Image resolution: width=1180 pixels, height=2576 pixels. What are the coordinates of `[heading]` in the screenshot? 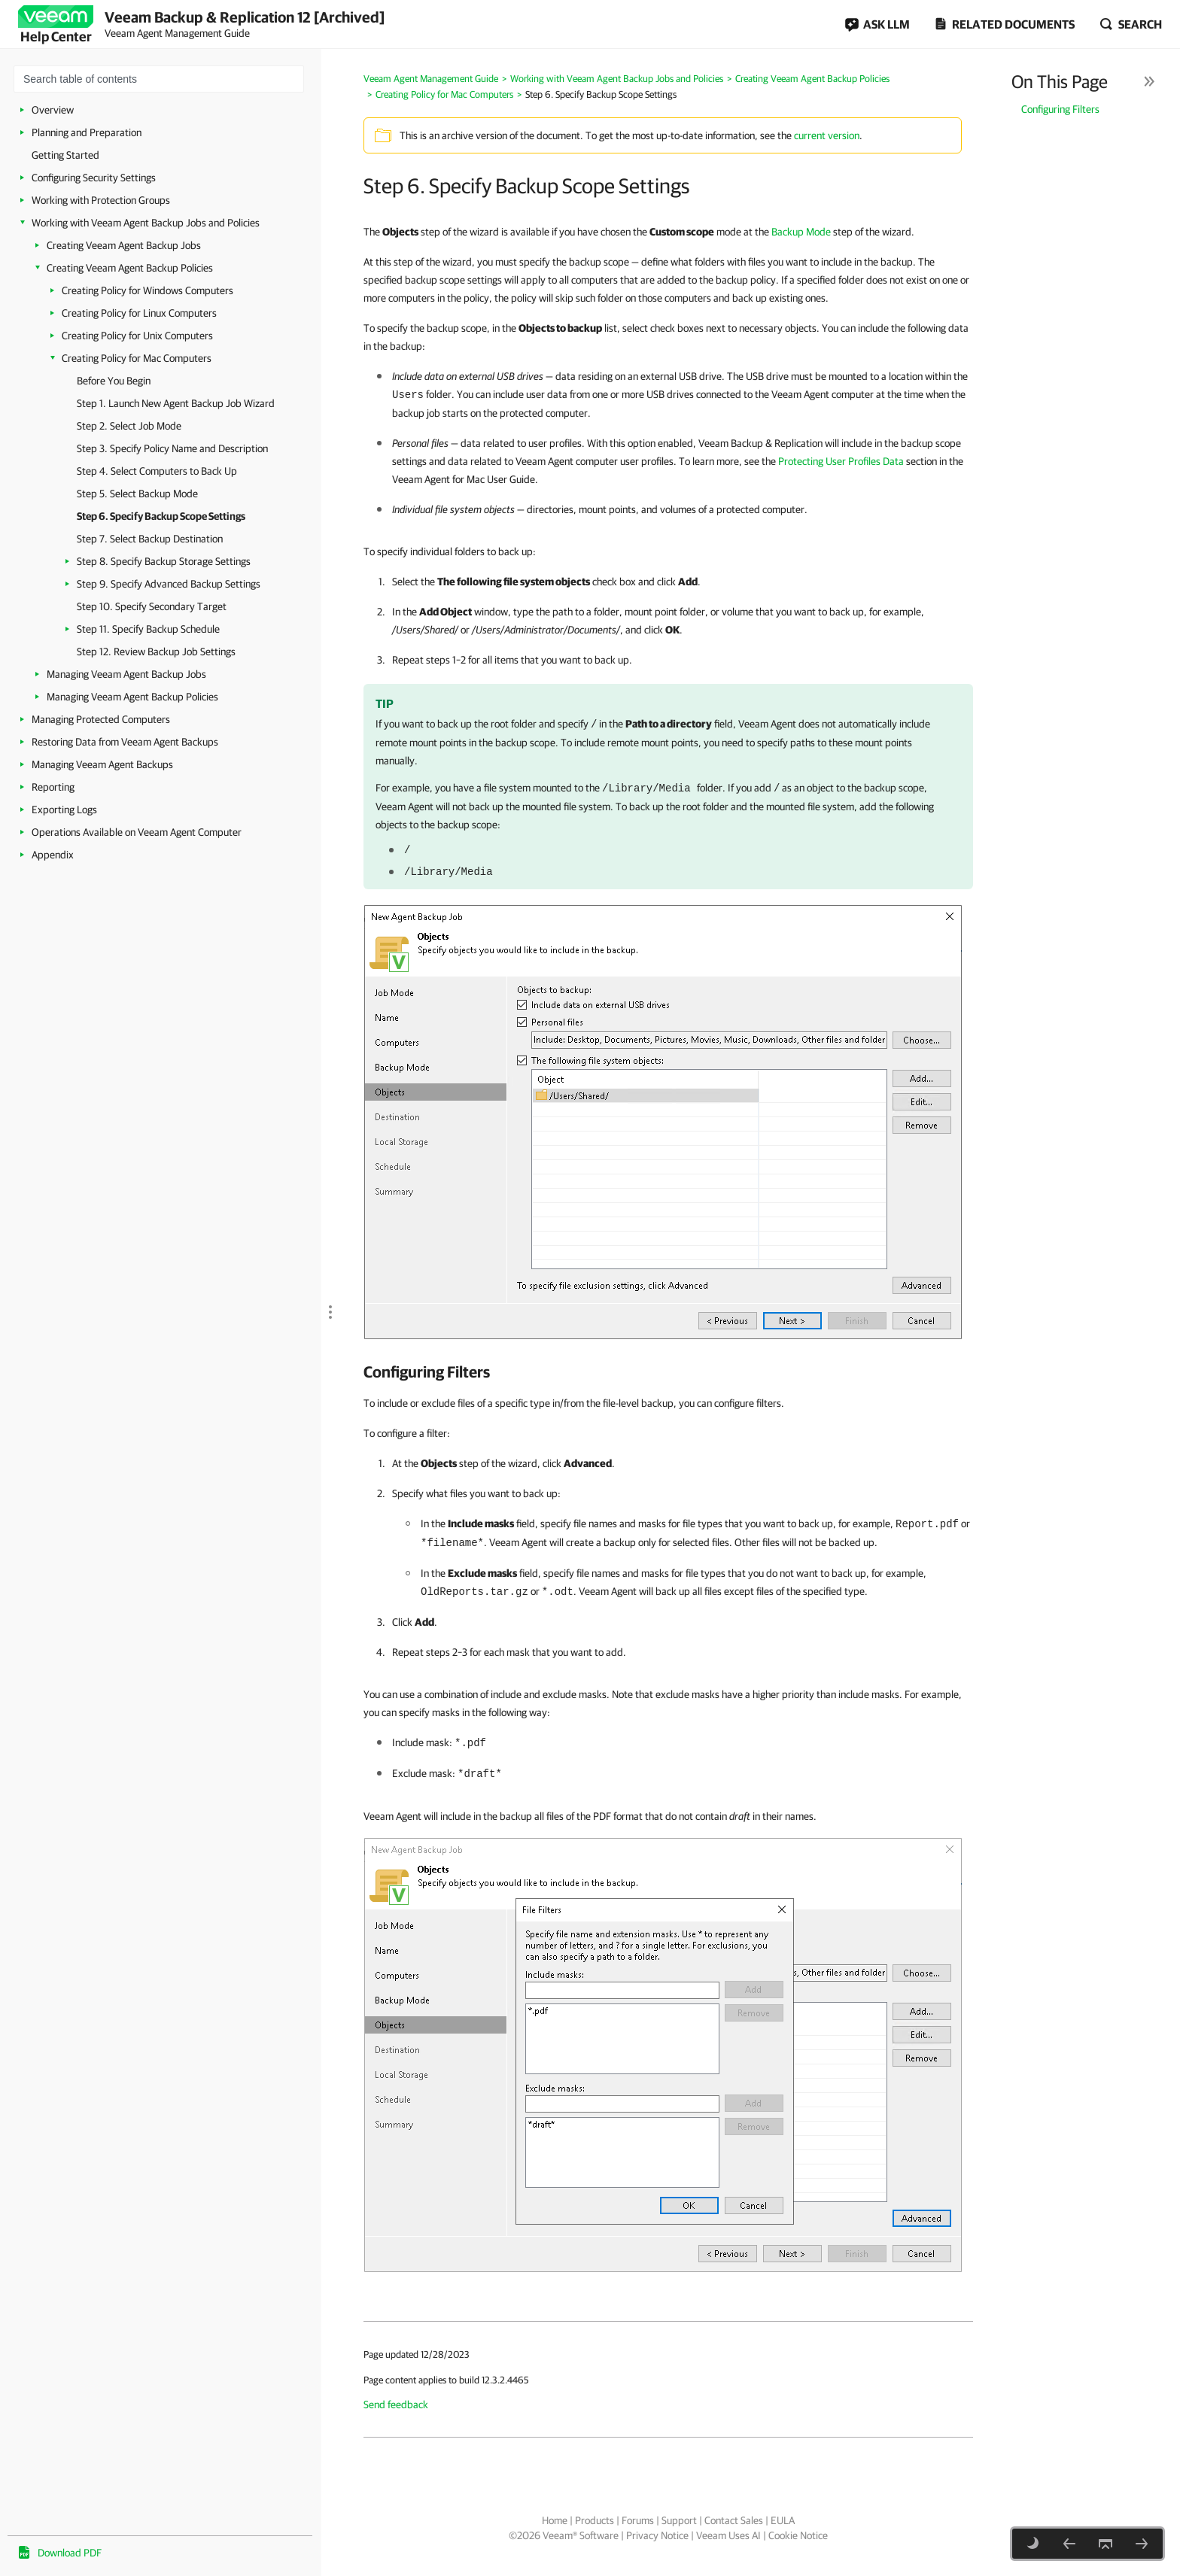 It's located at (668, 1371).